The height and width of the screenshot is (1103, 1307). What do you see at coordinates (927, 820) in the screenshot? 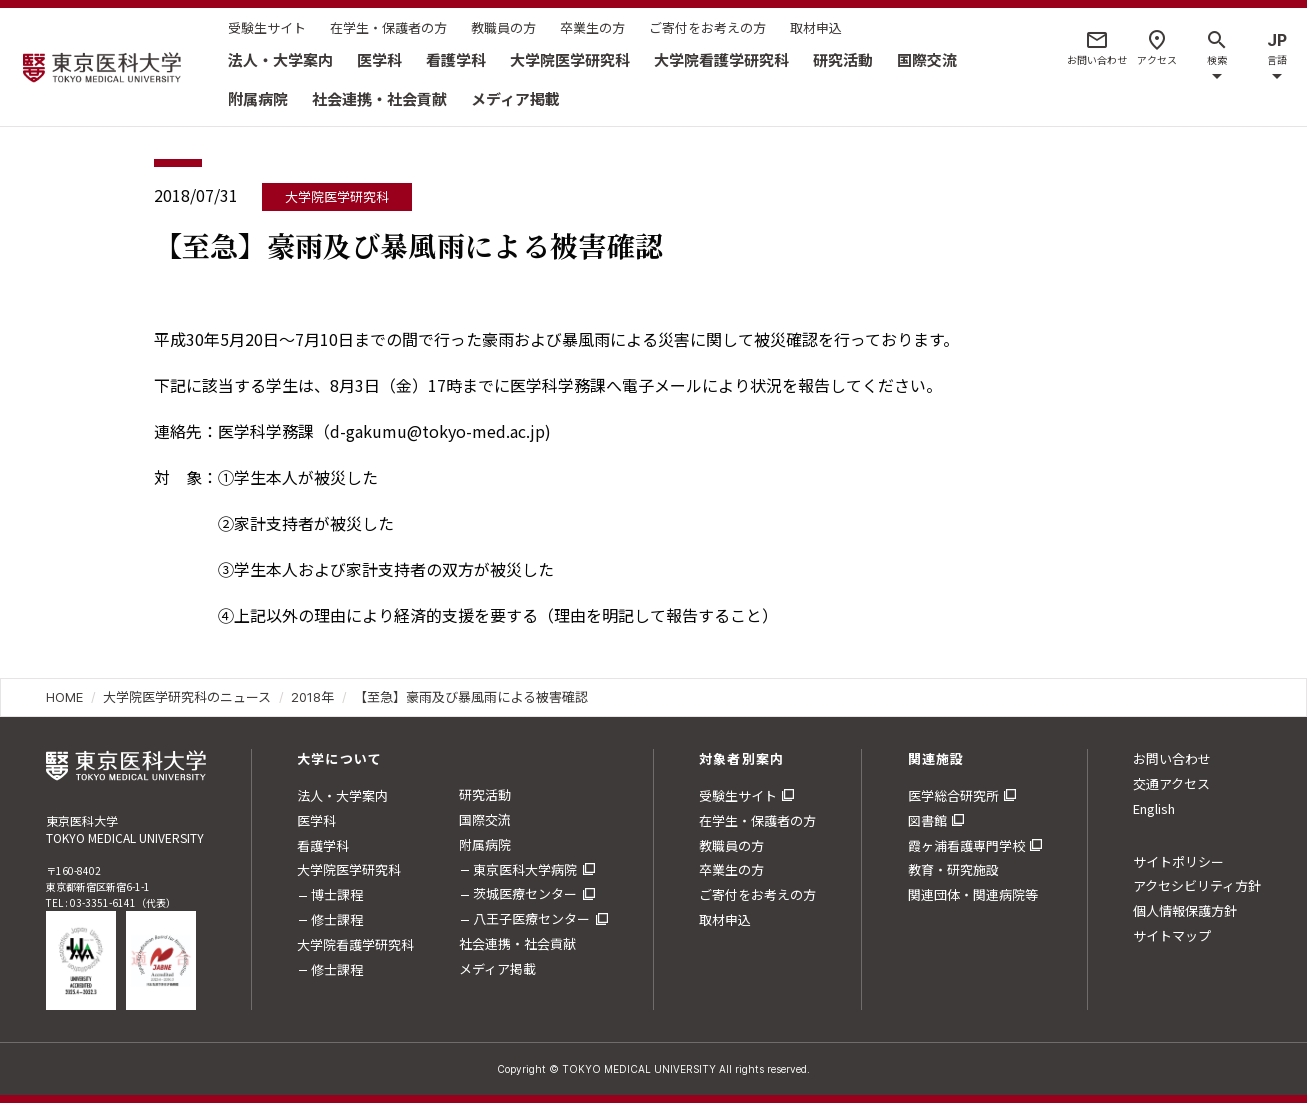
I see `図書館` at bounding box center [927, 820].